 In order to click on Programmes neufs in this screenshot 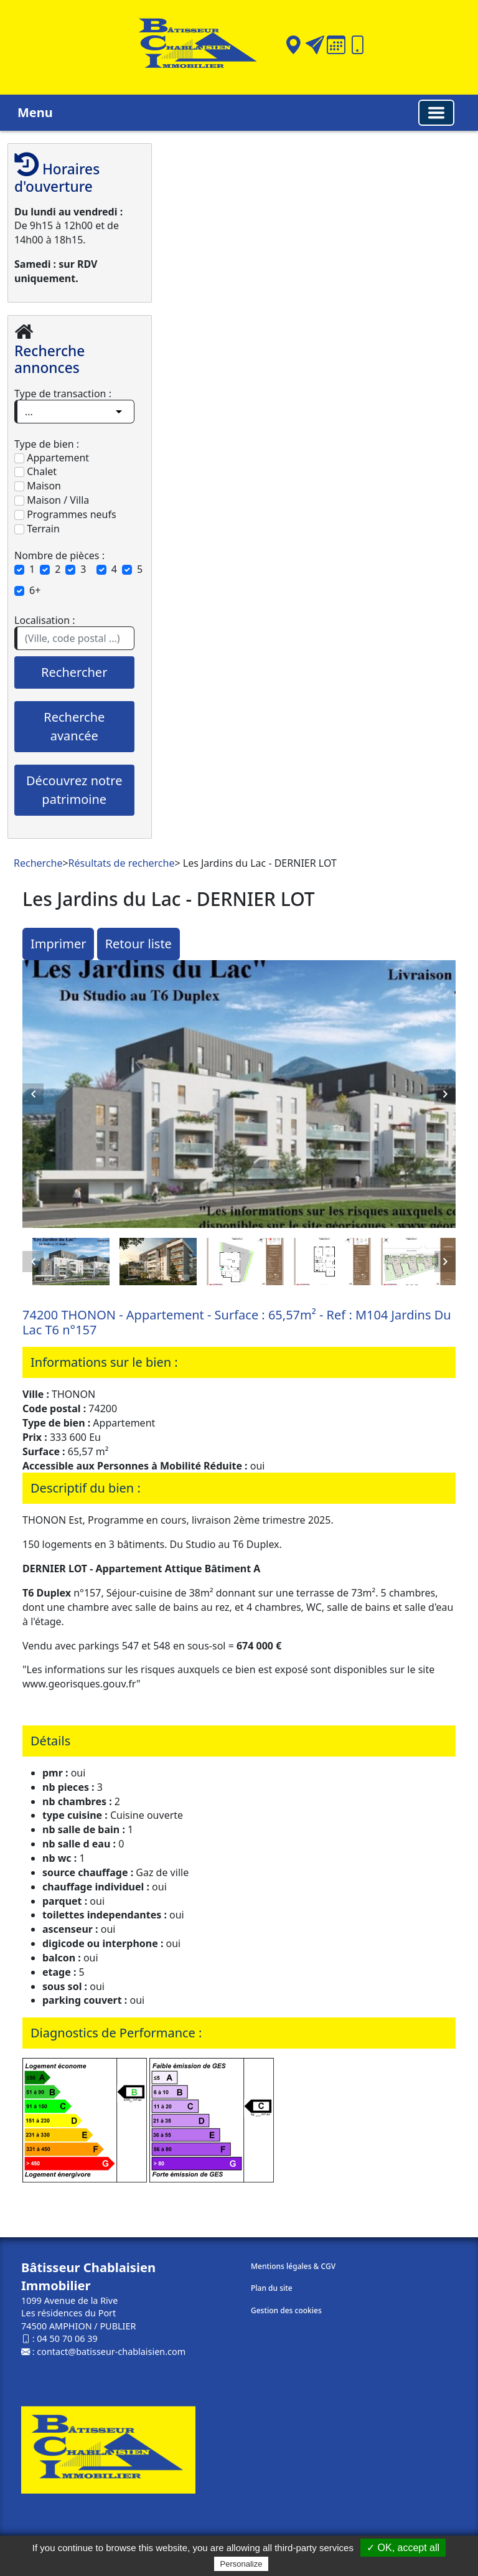, I will do `click(65, 514)`.